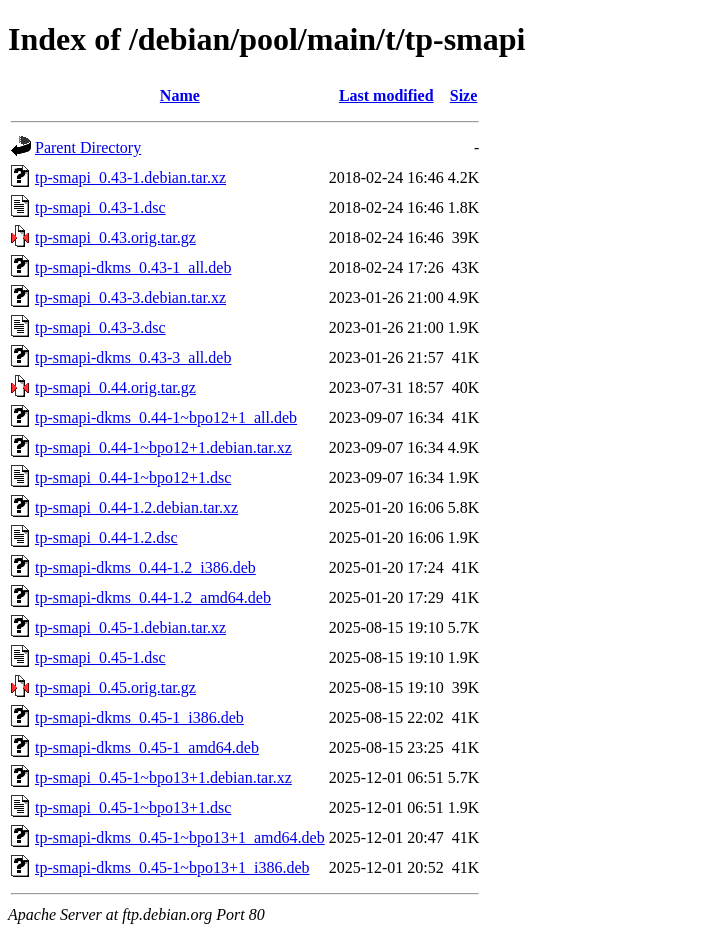 The image size is (728, 932). I want to click on tp-smapi_0.43-3.debian.tar.xz, so click(130, 297).